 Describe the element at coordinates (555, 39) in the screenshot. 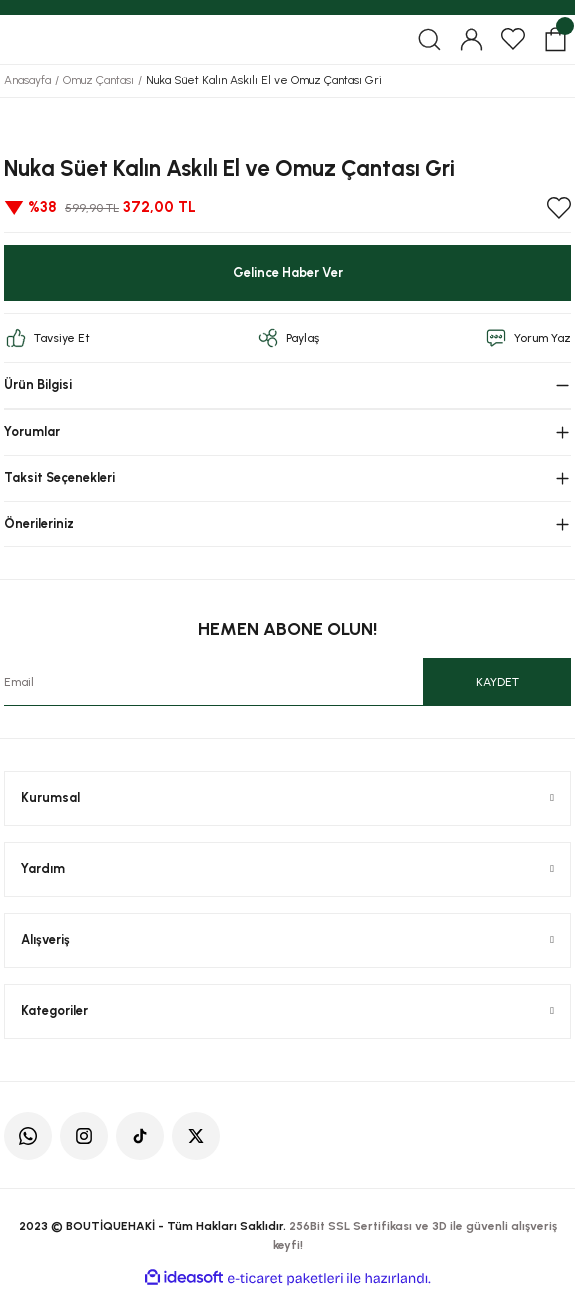

I see `[Cart]` at that location.